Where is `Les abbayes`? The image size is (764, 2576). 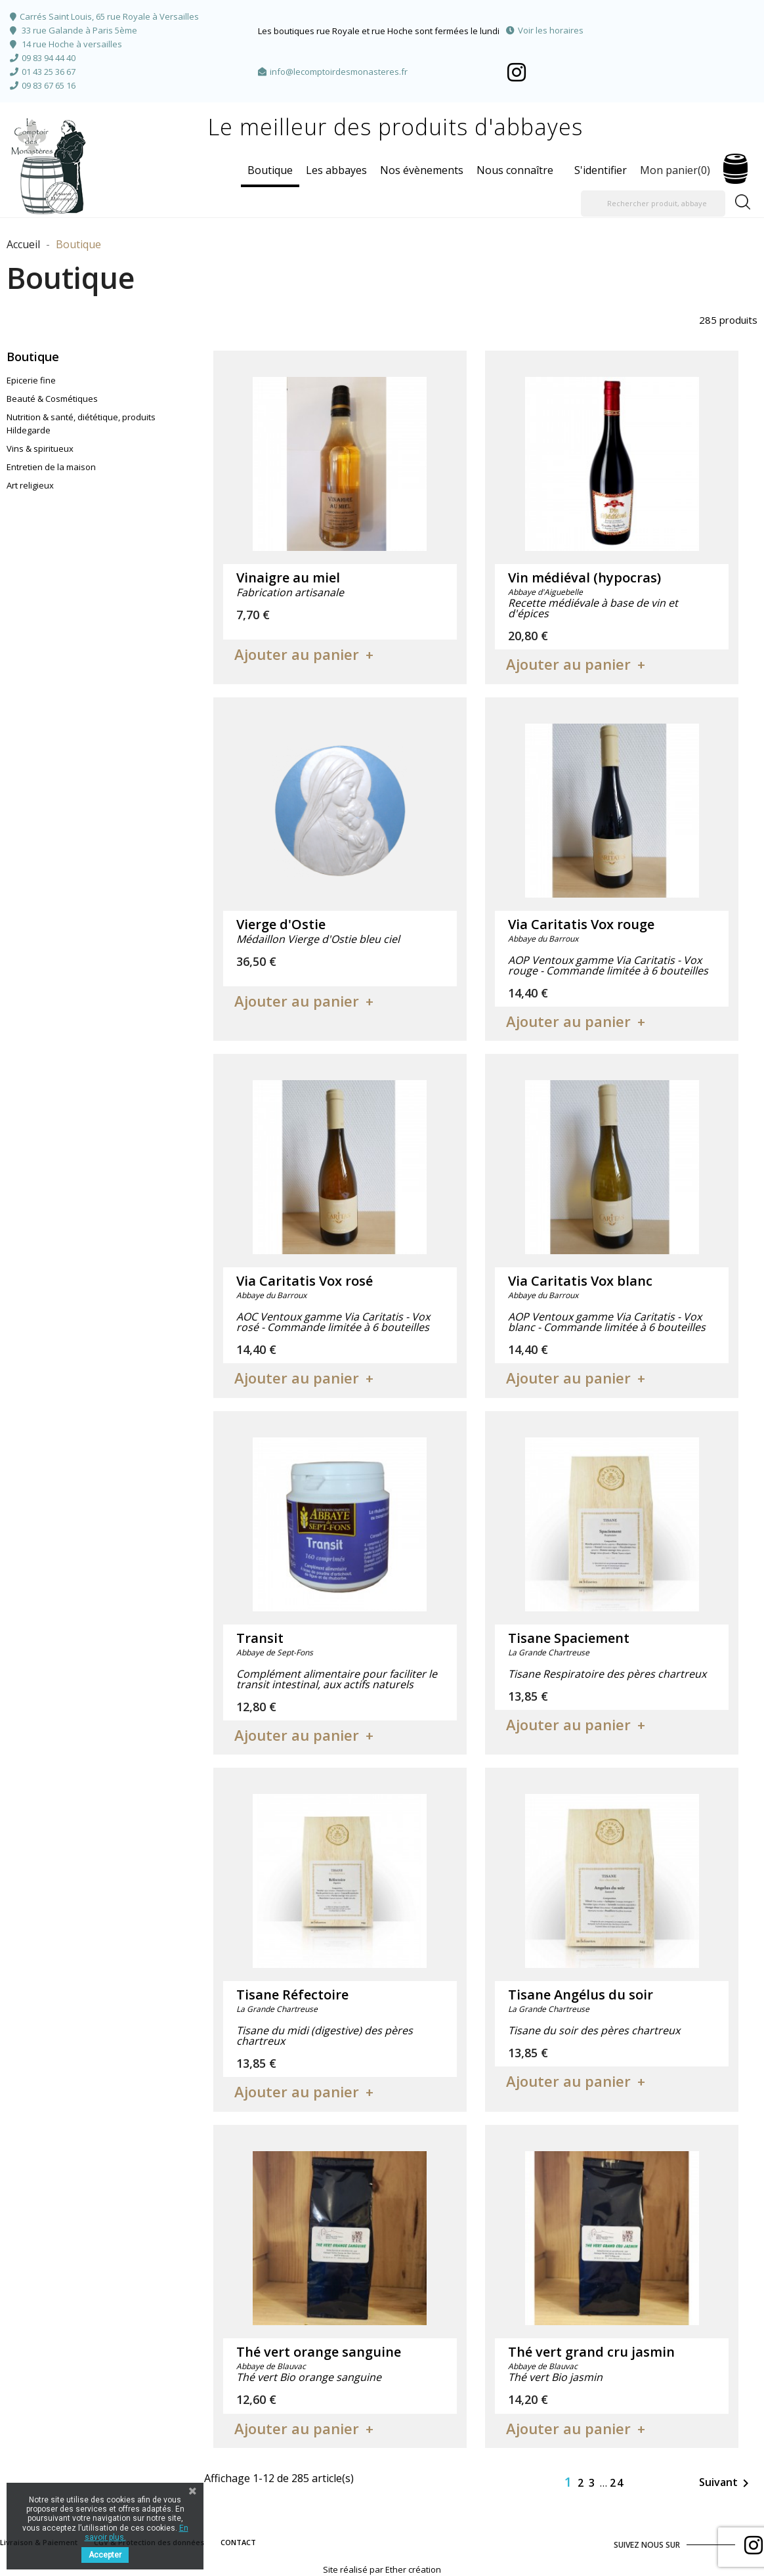
Les abbayes is located at coordinates (336, 170).